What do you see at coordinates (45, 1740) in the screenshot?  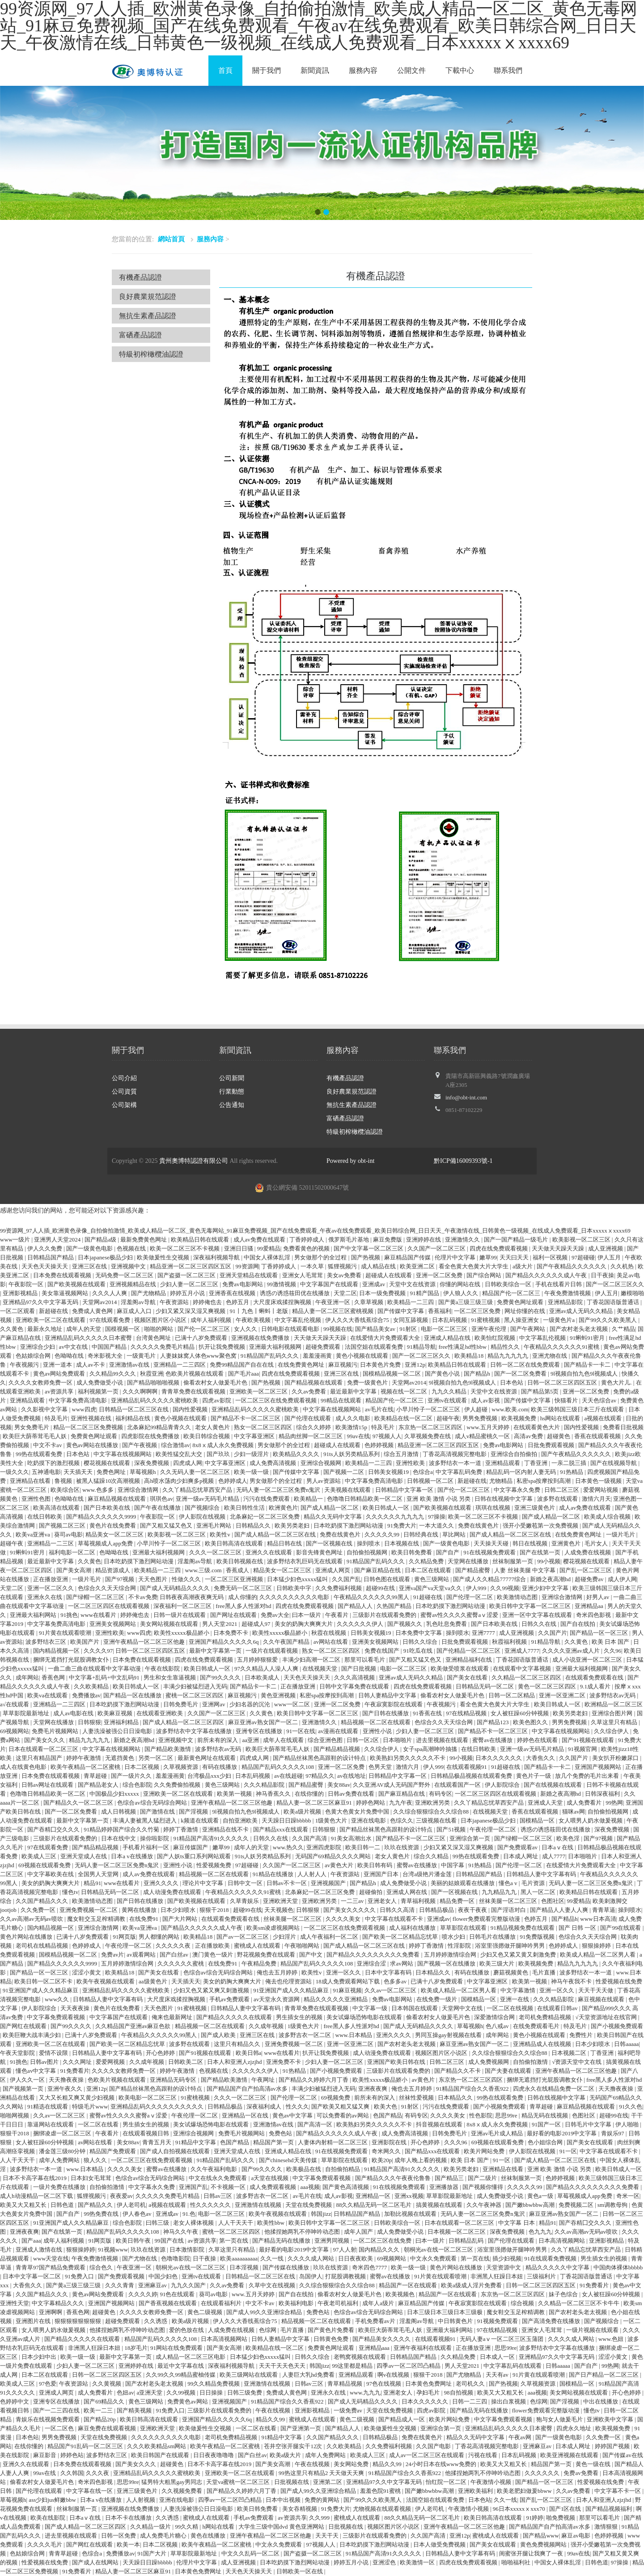 I see `国产美女久久久` at bounding box center [45, 1740].